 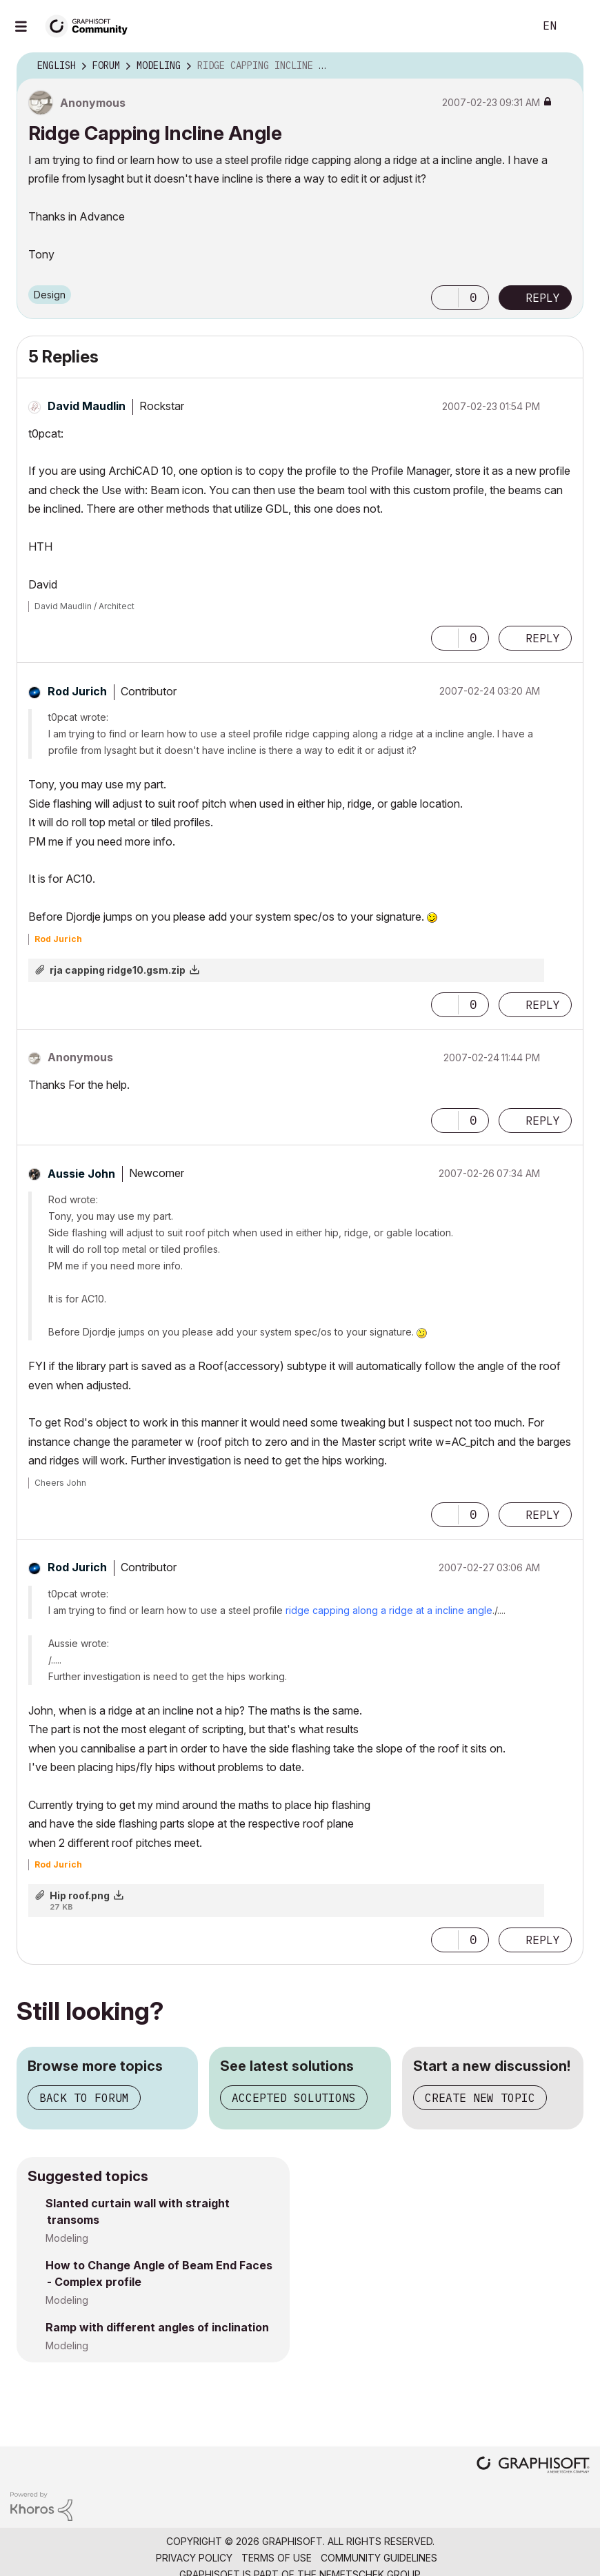 I want to click on [Back to Graphisoft Community homepage], so click(x=91, y=25).